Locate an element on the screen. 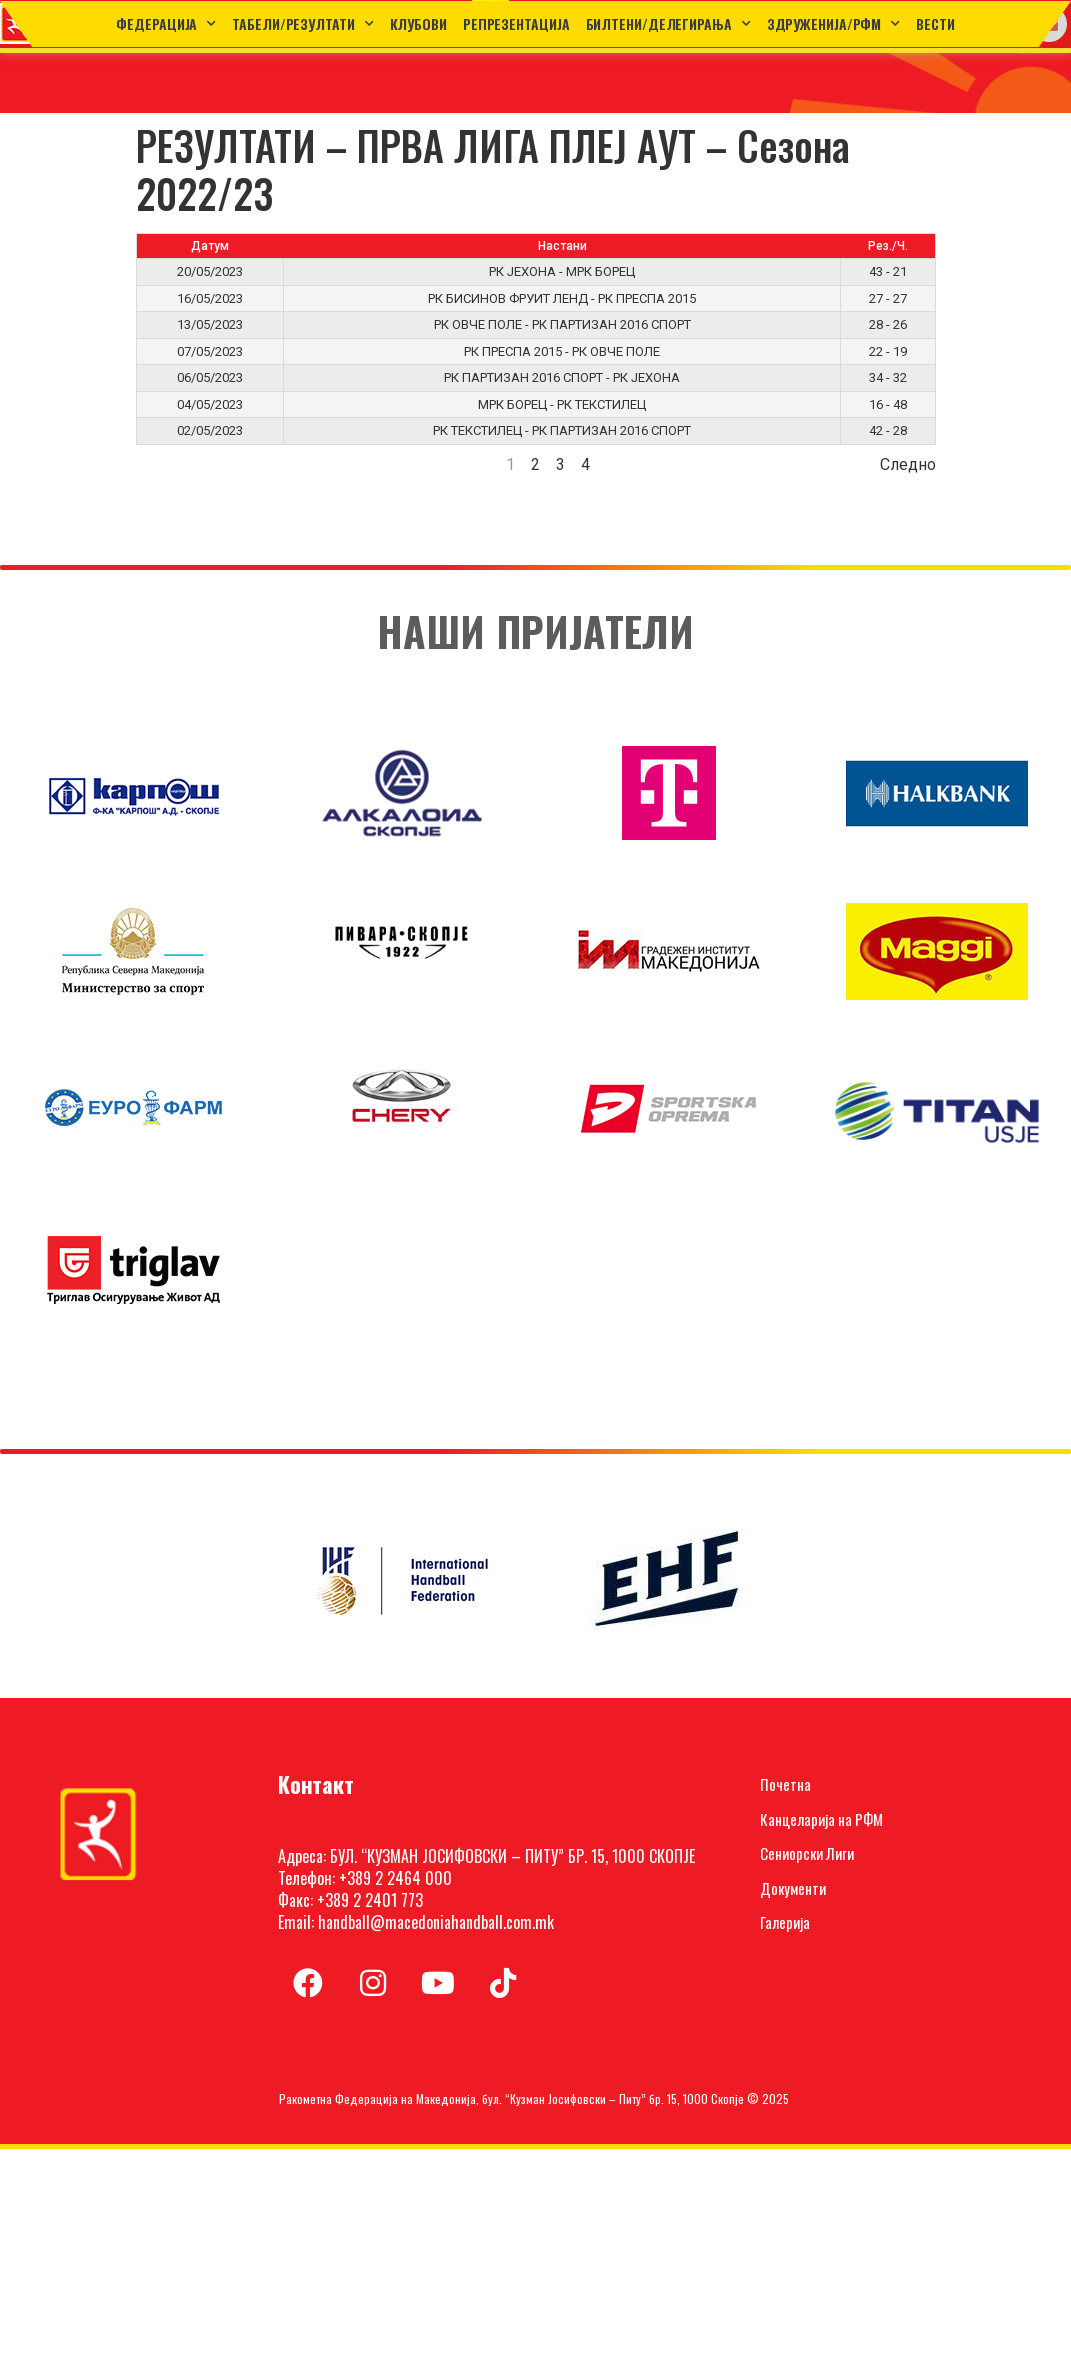 This screenshot has height=2365, width=1071. 42 - 28 is located at coordinates (888, 430).